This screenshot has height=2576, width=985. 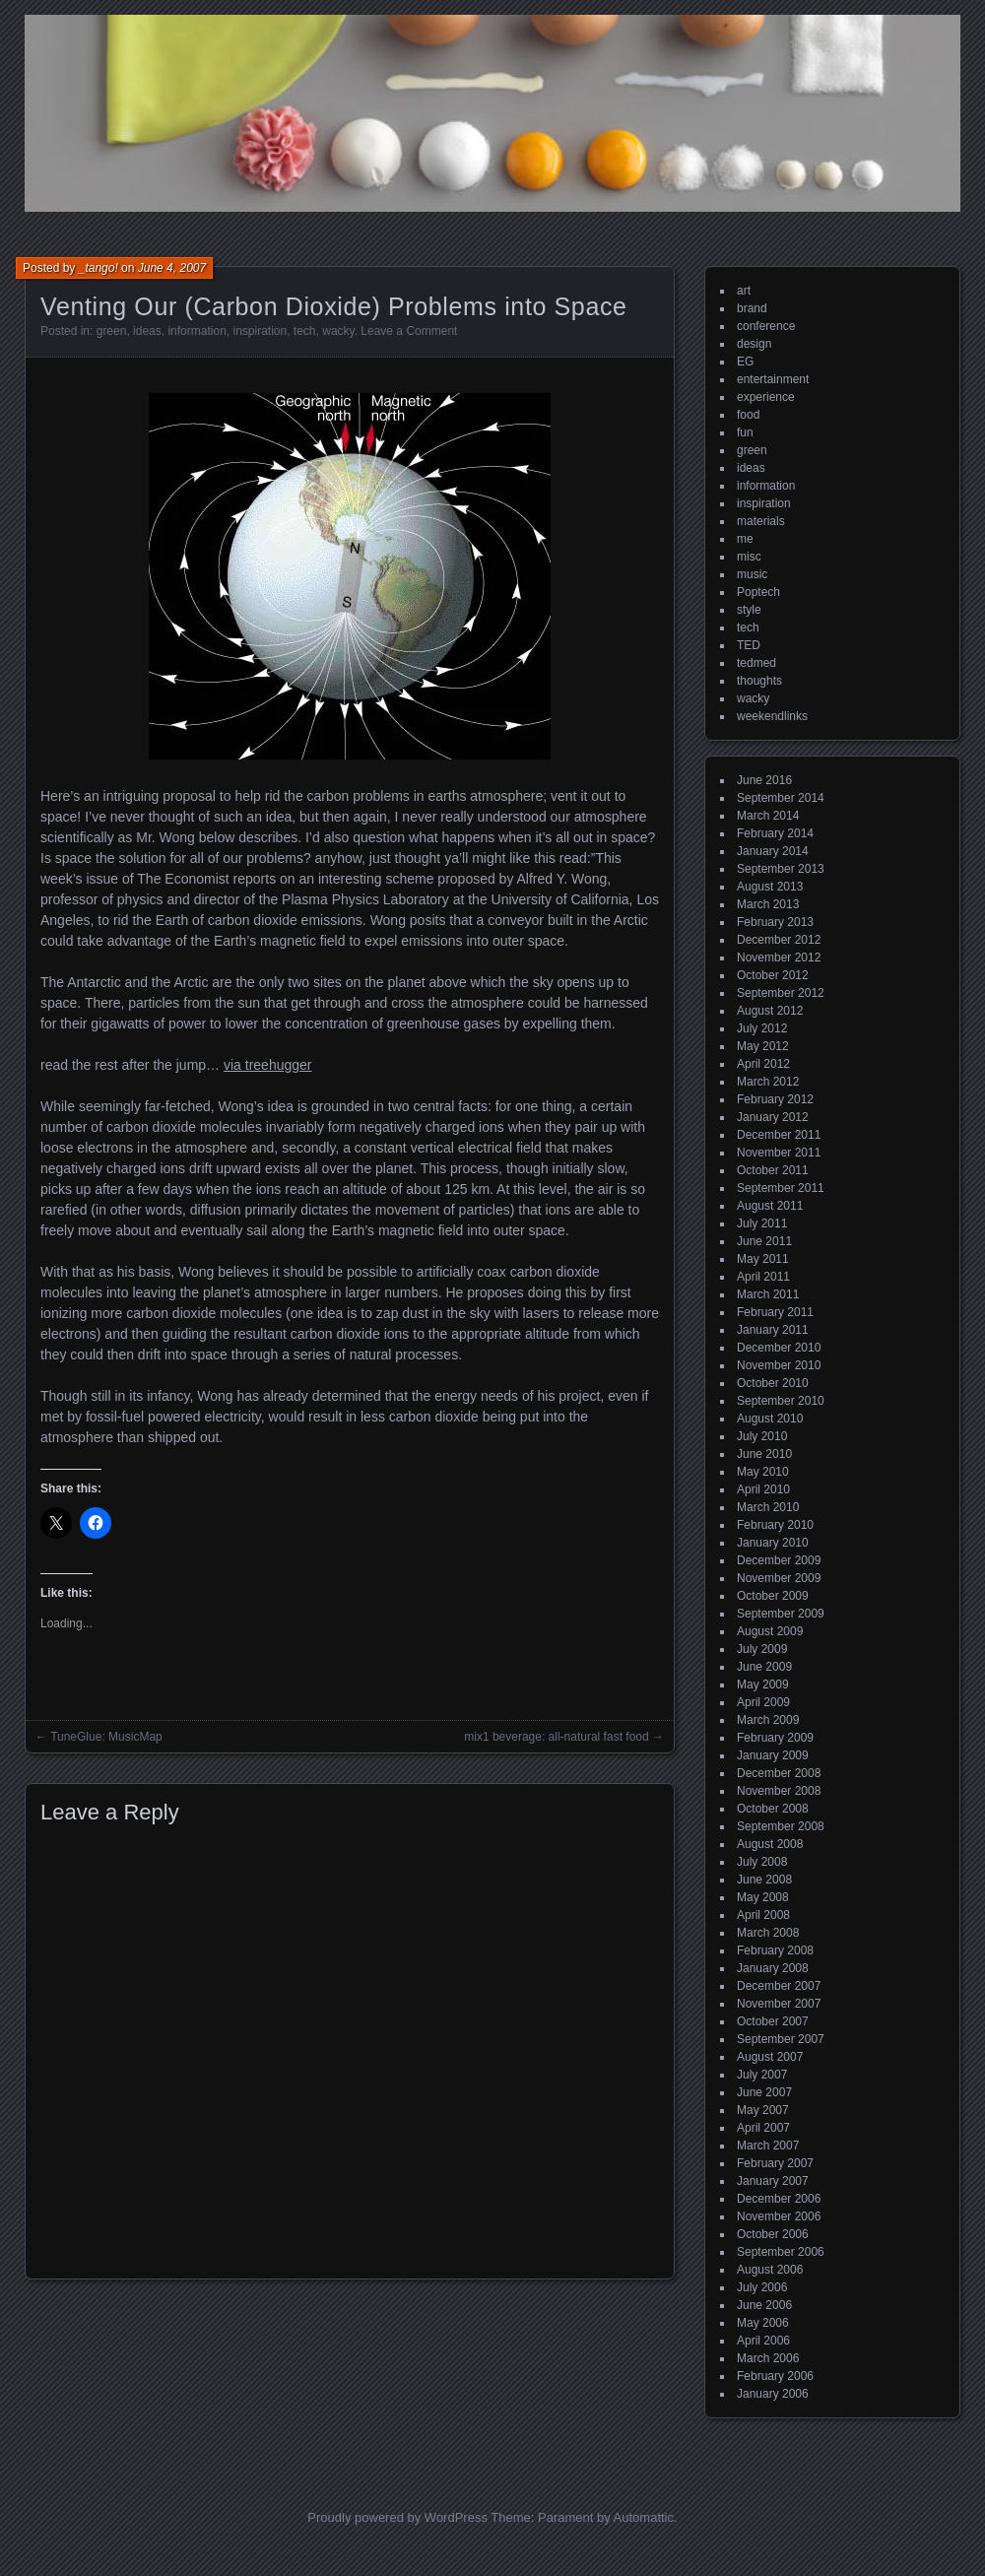 I want to click on June 2011, so click(x=764, y=1241).